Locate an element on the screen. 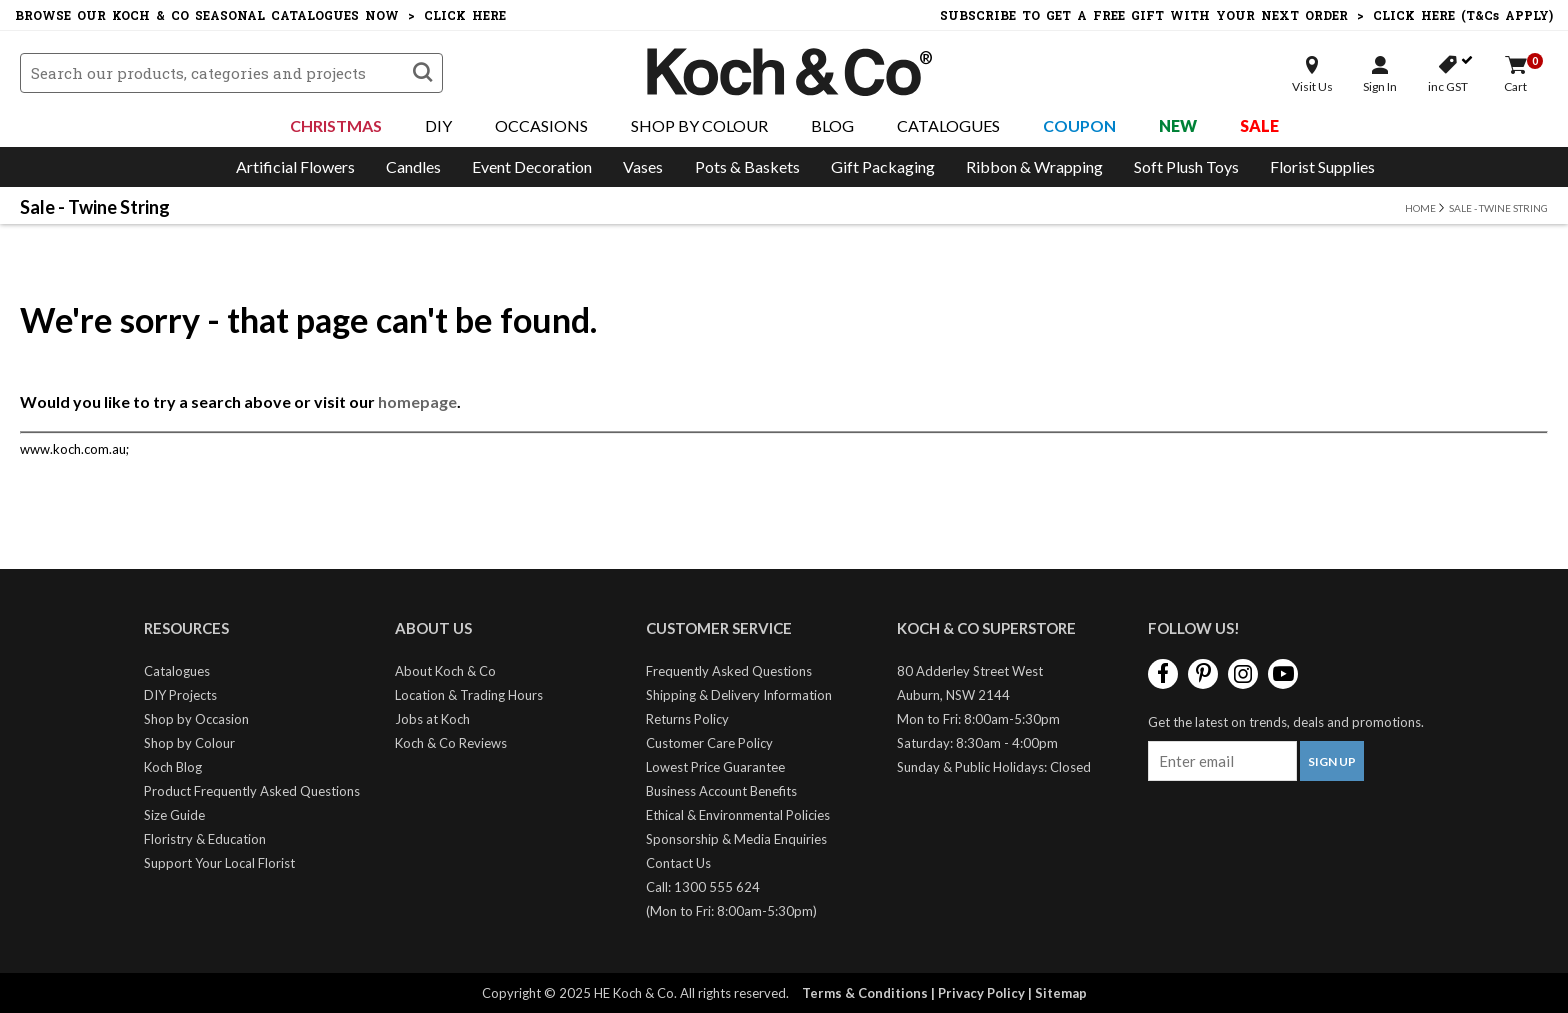 The width and height of the screenshot is (1568, 1013). Coupon is located at coordinates (1079, 125).